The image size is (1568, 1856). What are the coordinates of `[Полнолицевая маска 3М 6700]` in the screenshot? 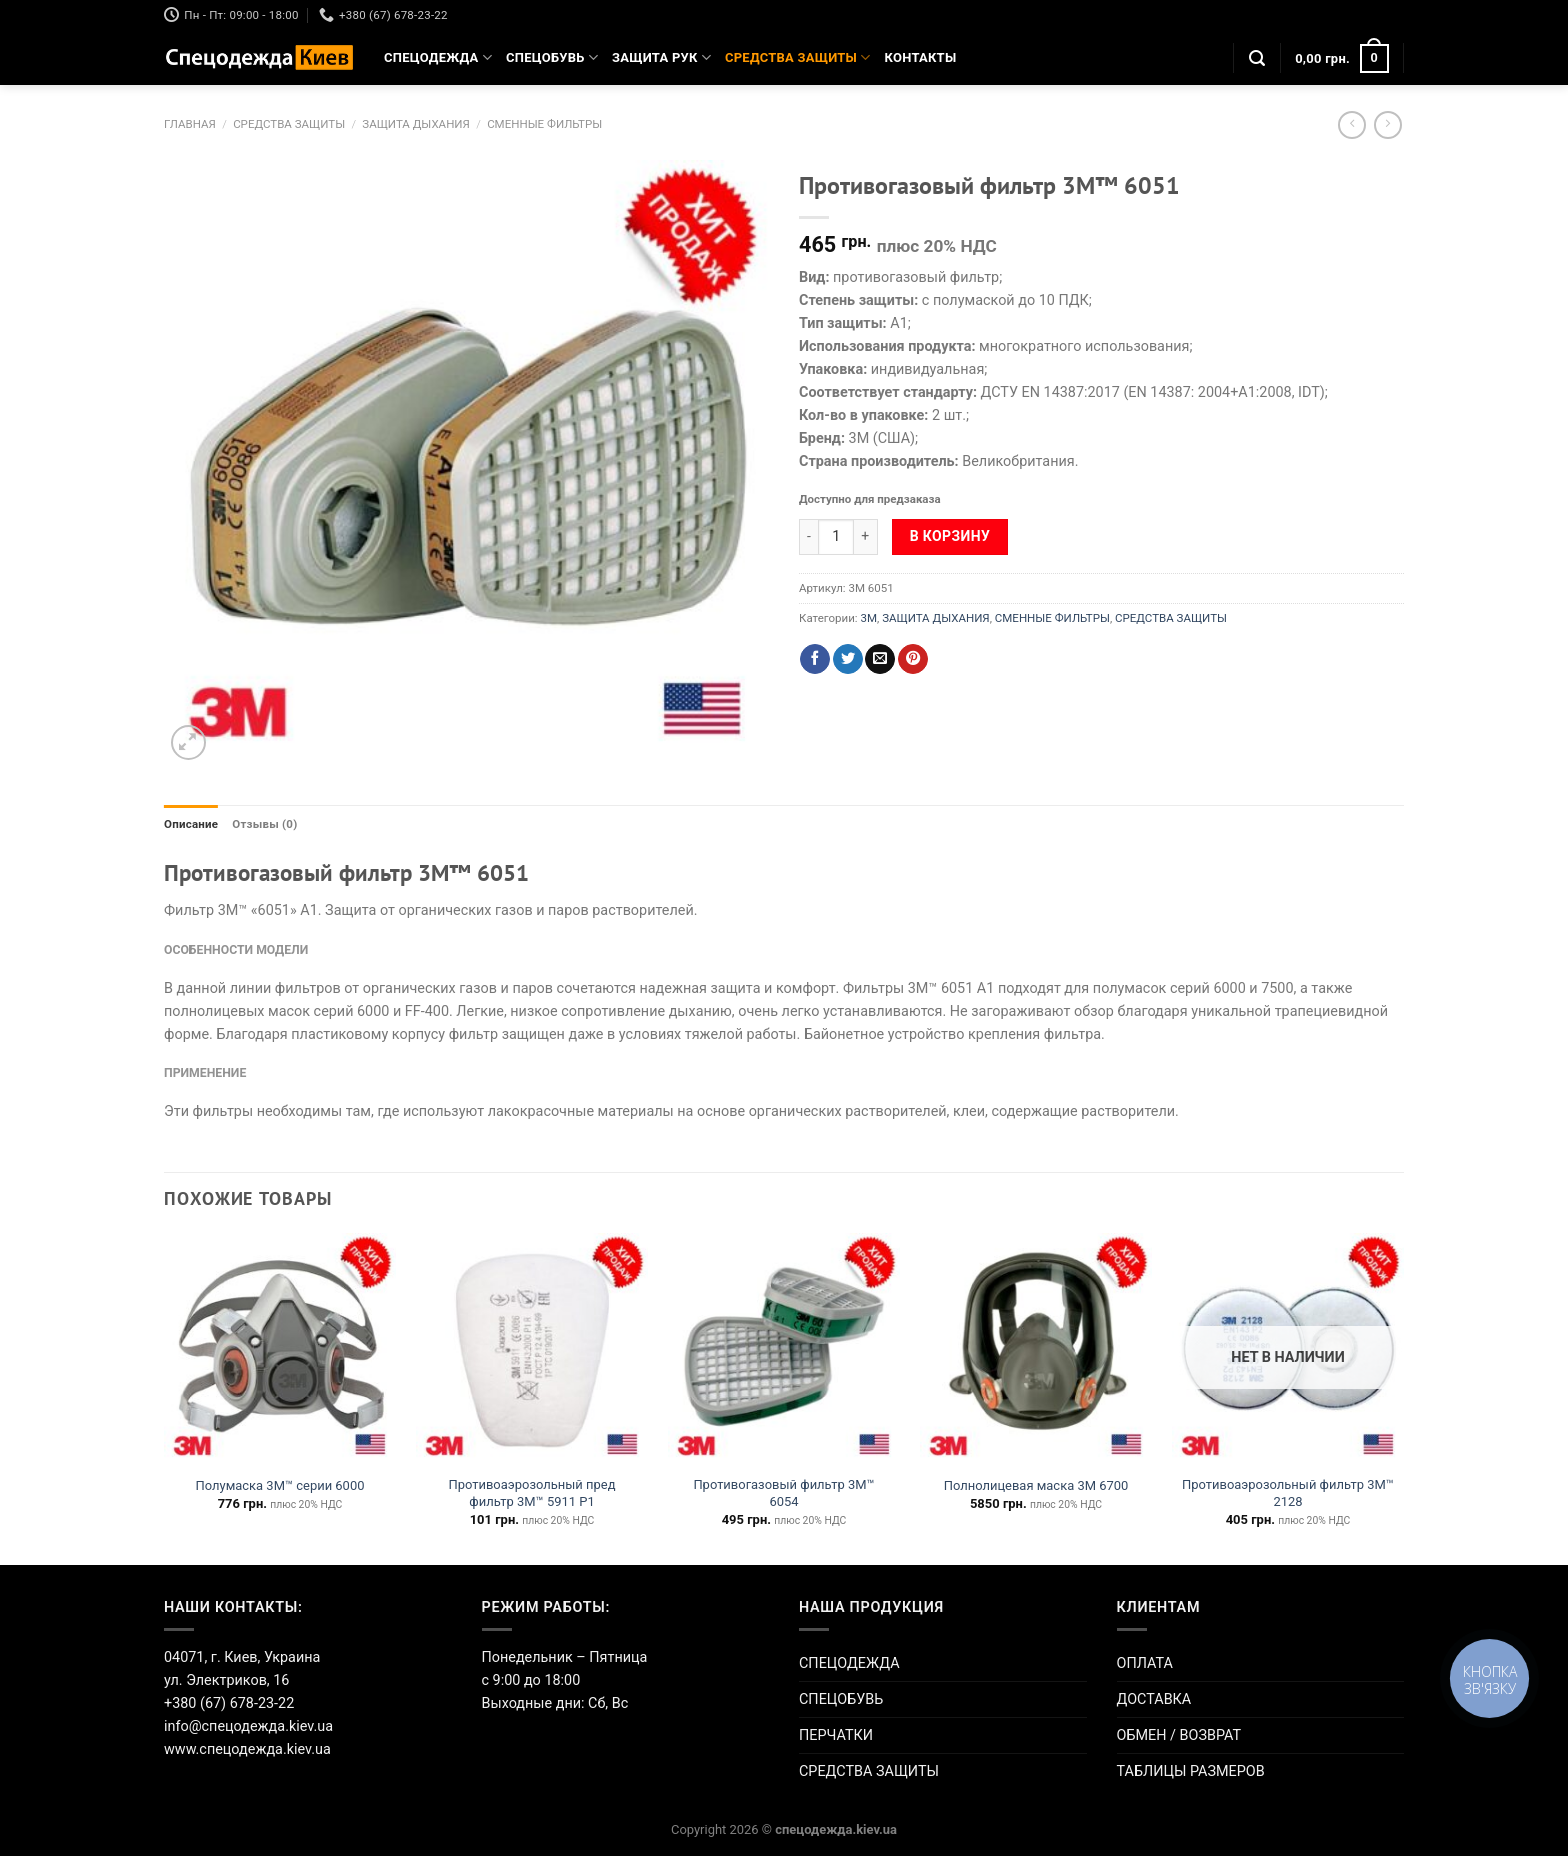 It's located at (1036, 1349).